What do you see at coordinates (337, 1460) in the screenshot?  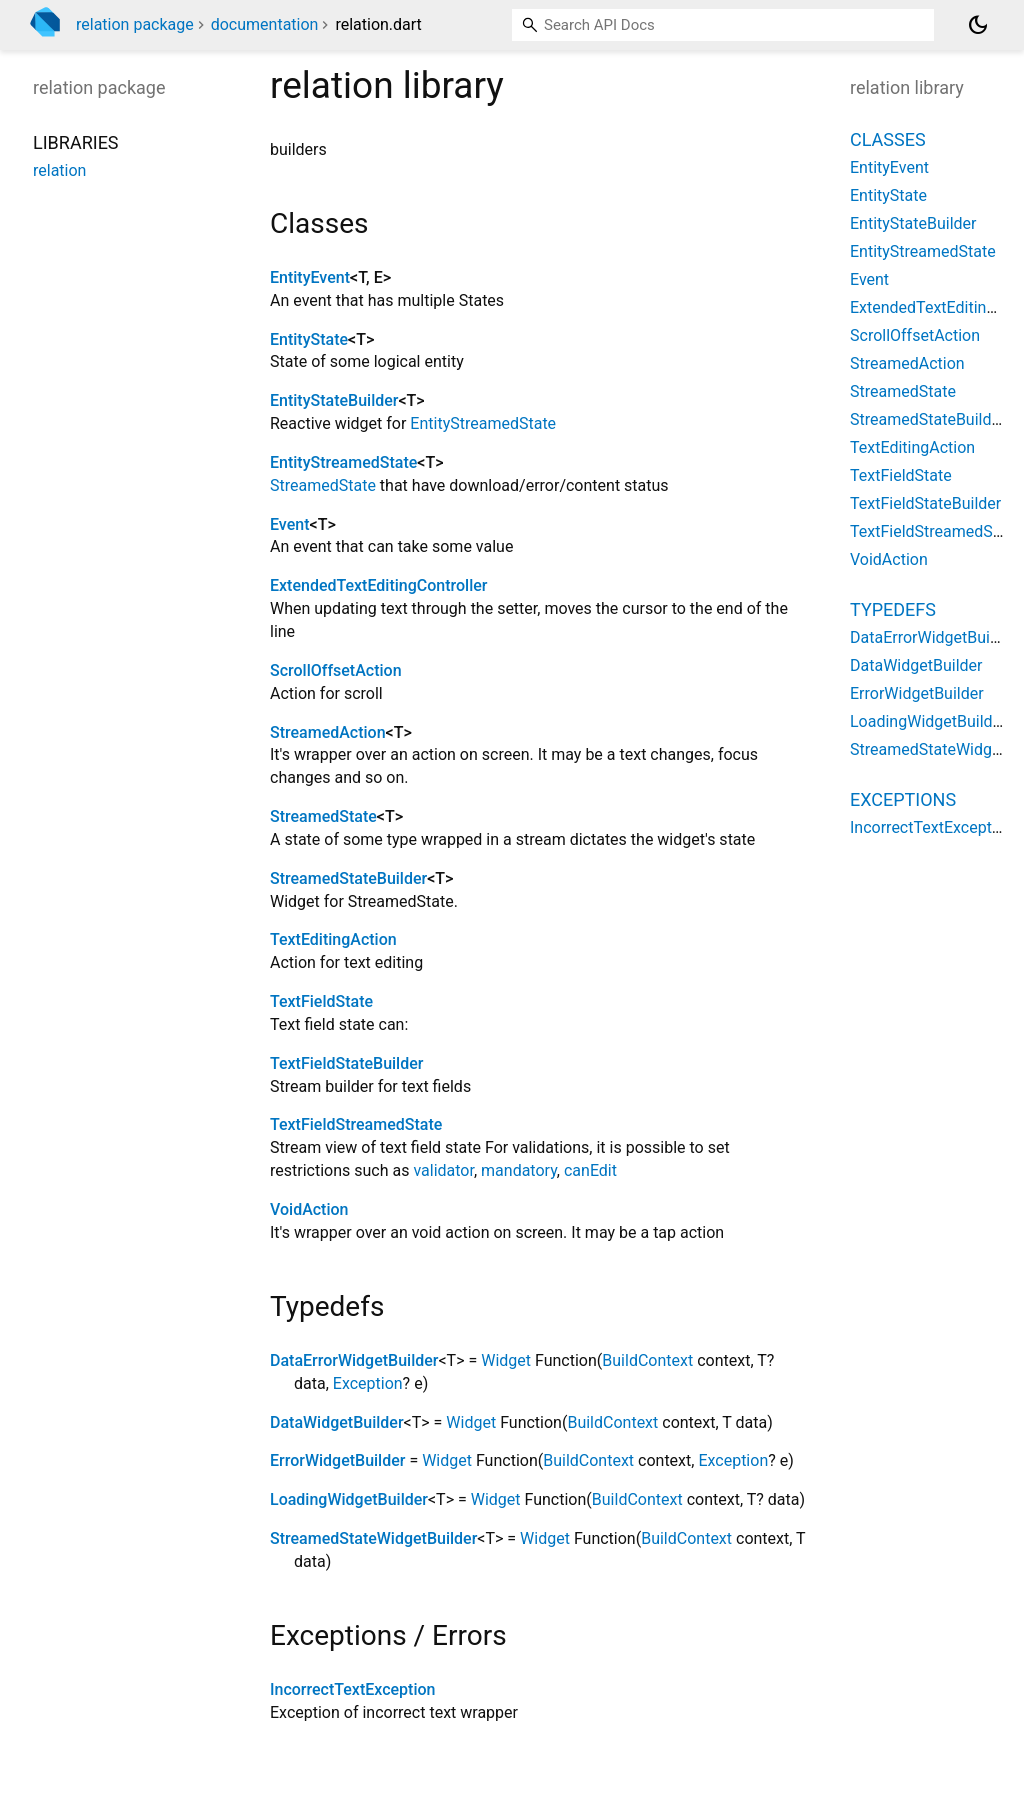 I see `ErrorWidgetBuilder` at bounding box center [337, 1460].